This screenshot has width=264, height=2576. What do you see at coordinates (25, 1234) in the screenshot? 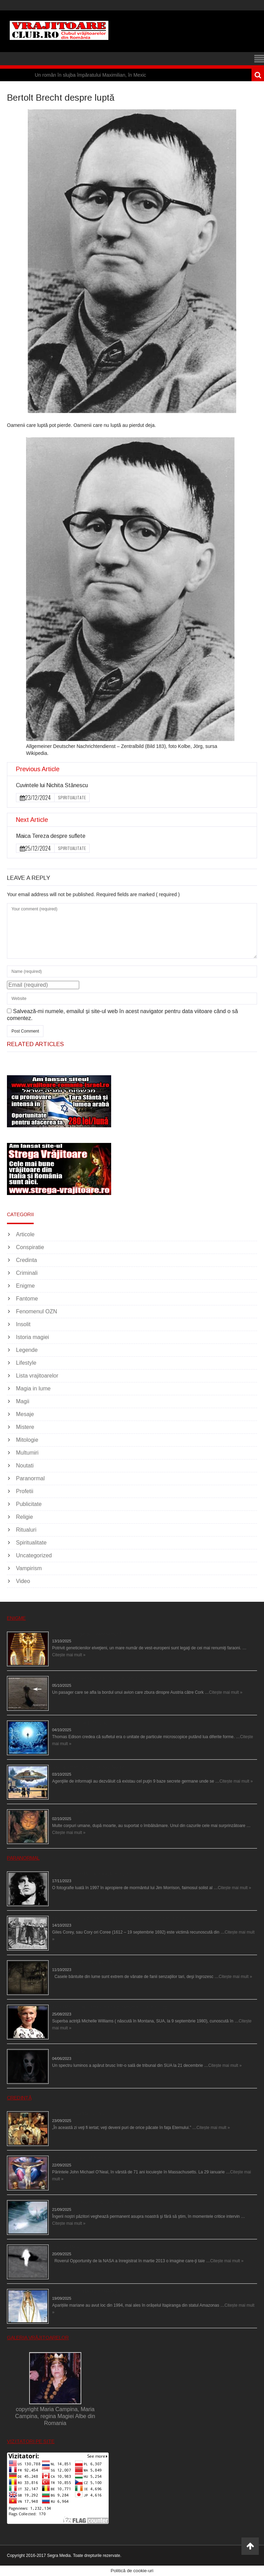
I see `Articole` at bounding box center [25, 1234].